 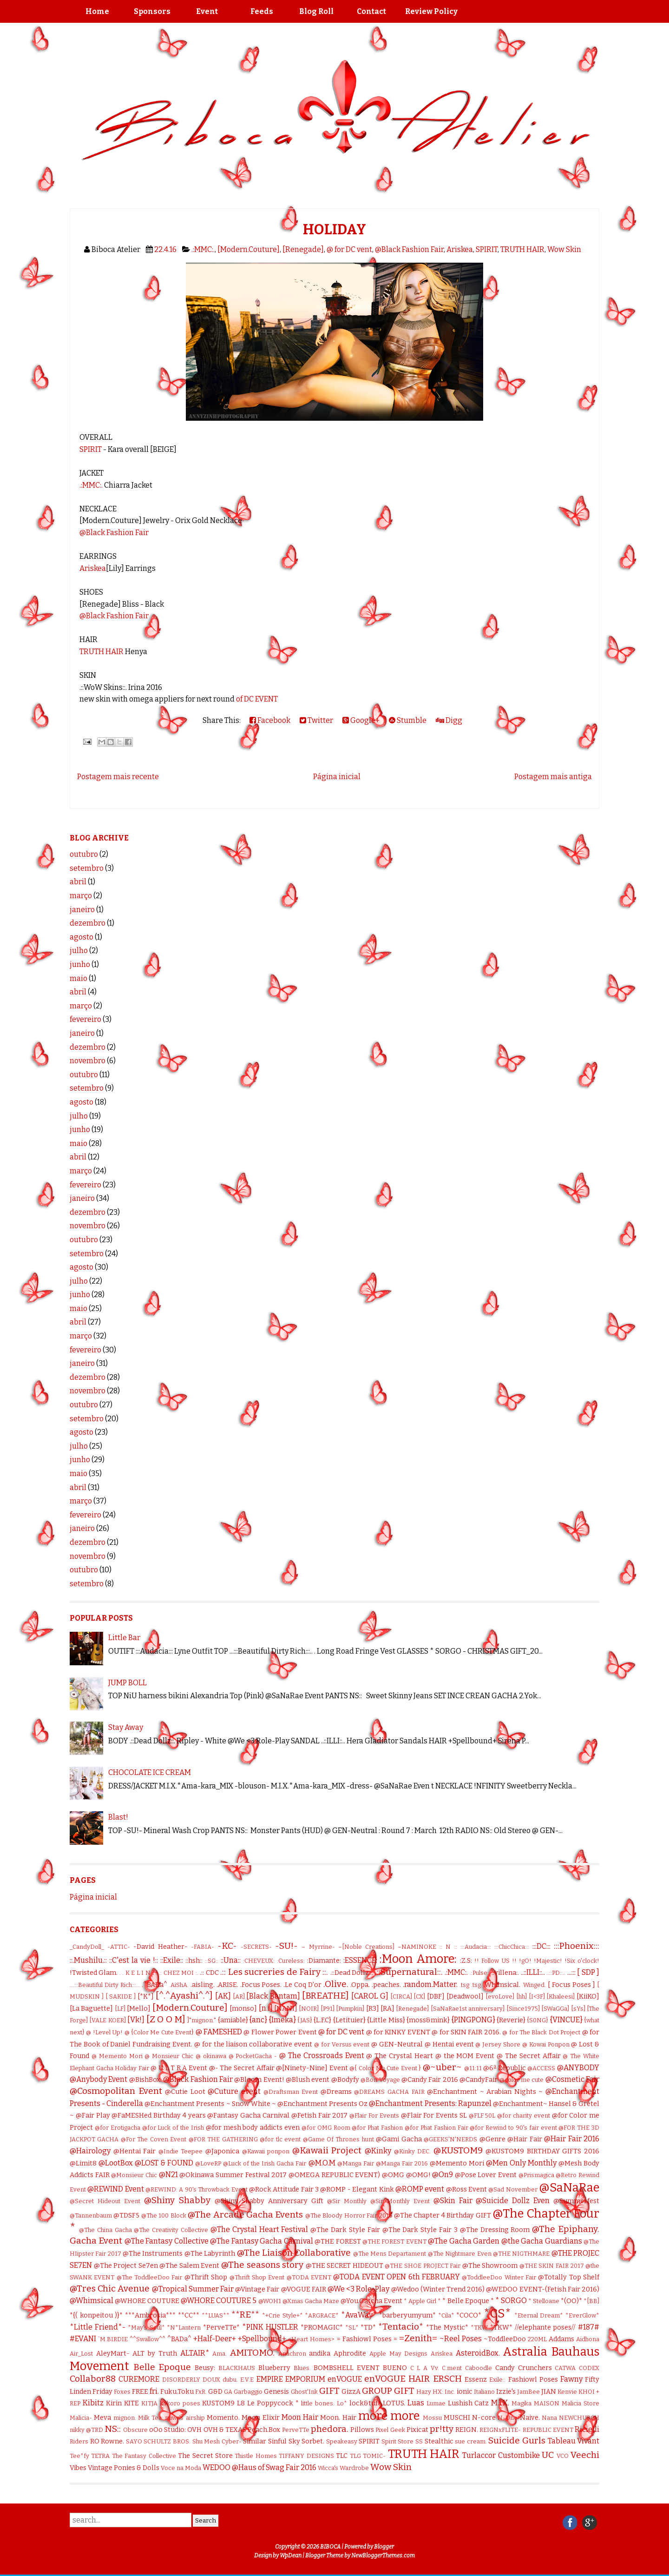 I want to click on @THE FOREST EVENT, so click(x=394, y=2241).